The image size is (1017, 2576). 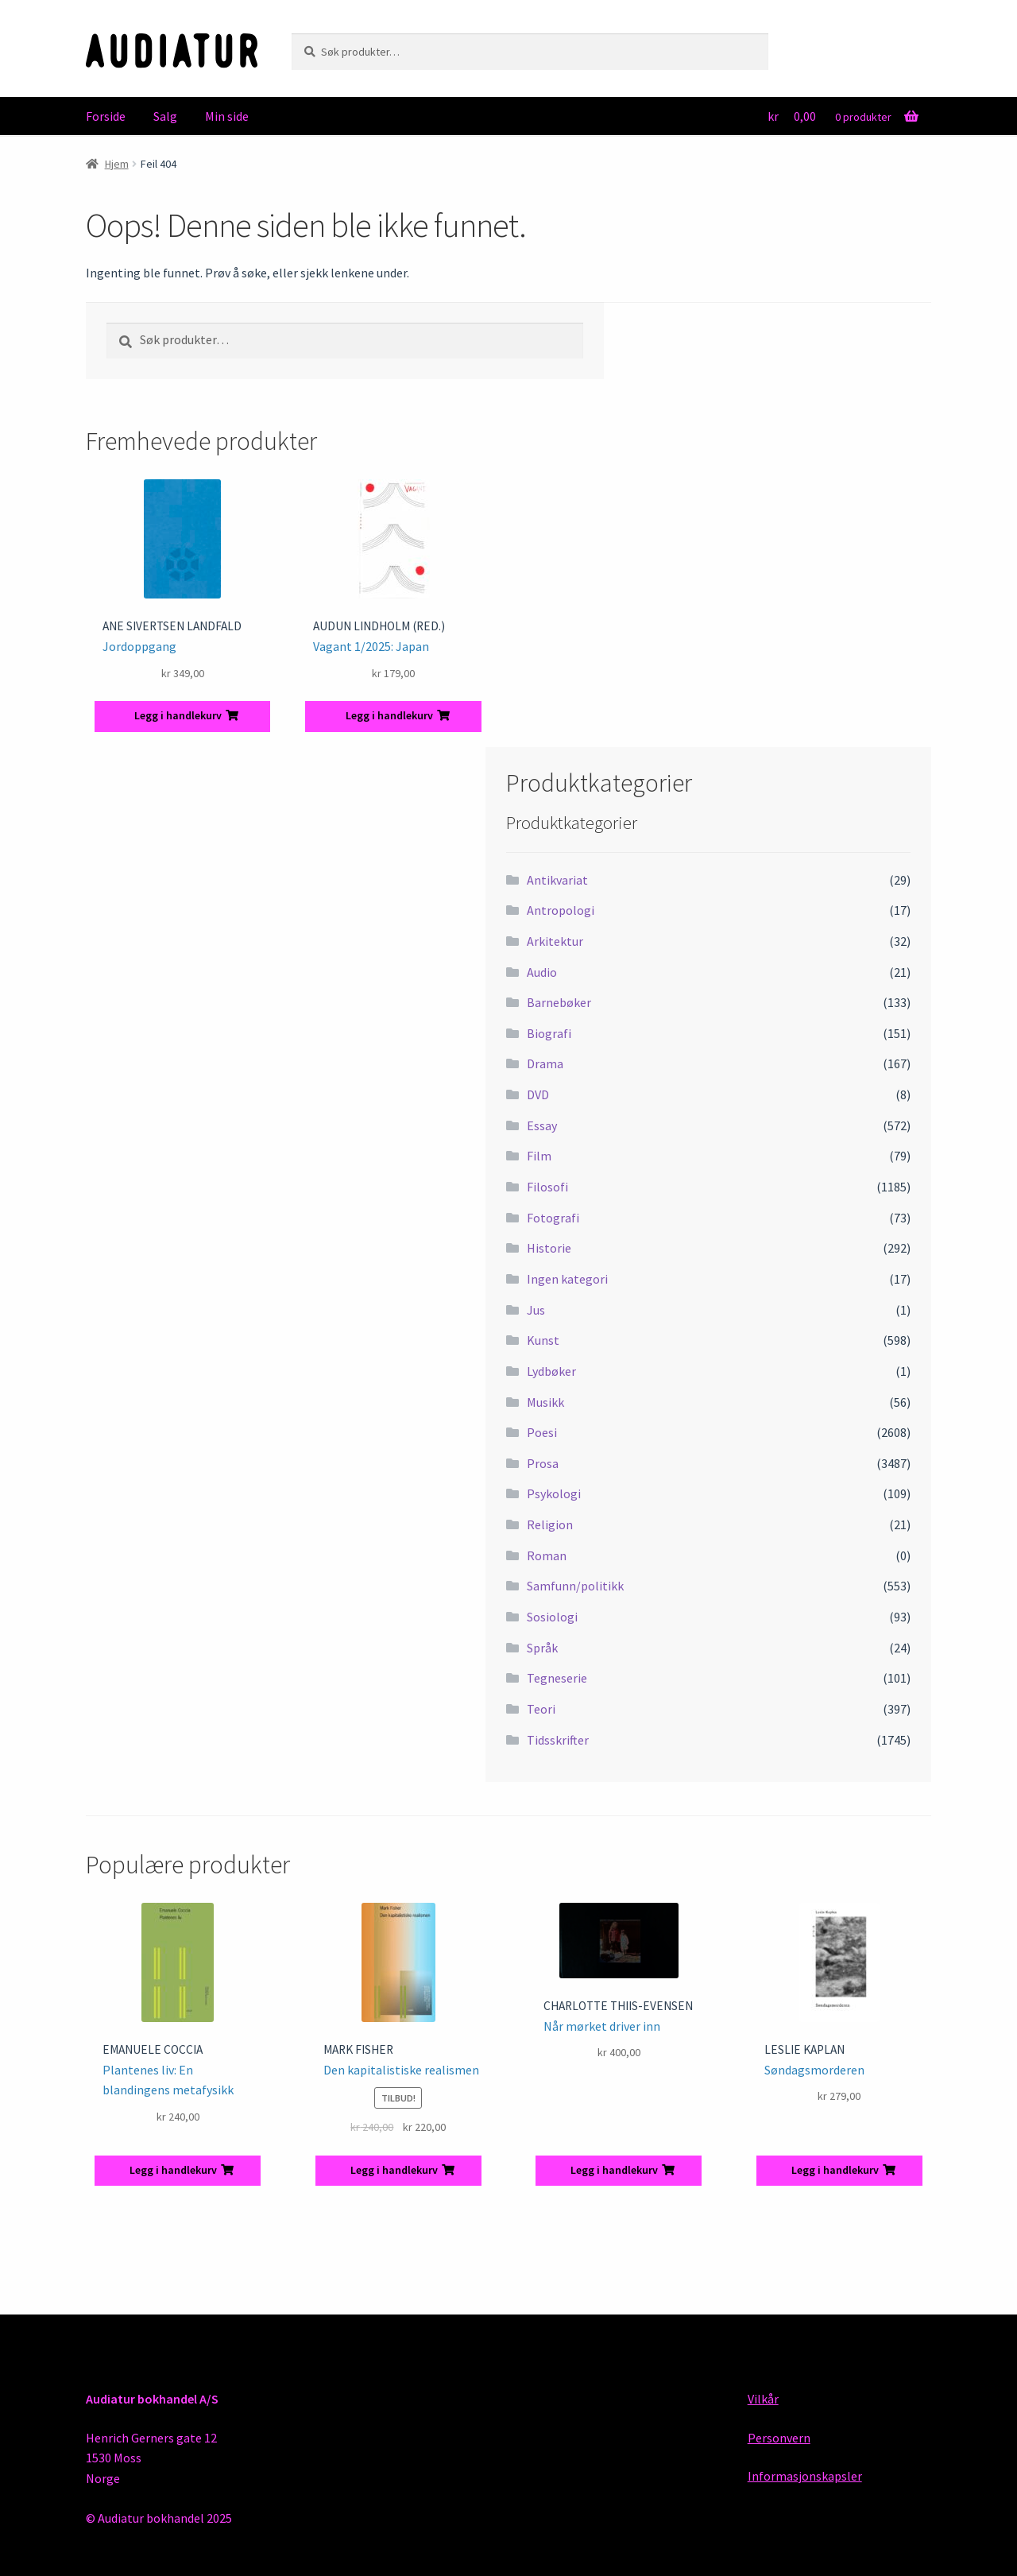 What do you see at coordinates (551, 1371) in the screenshot?
I see `Lydbøker` at bounding box center [551, 1371].